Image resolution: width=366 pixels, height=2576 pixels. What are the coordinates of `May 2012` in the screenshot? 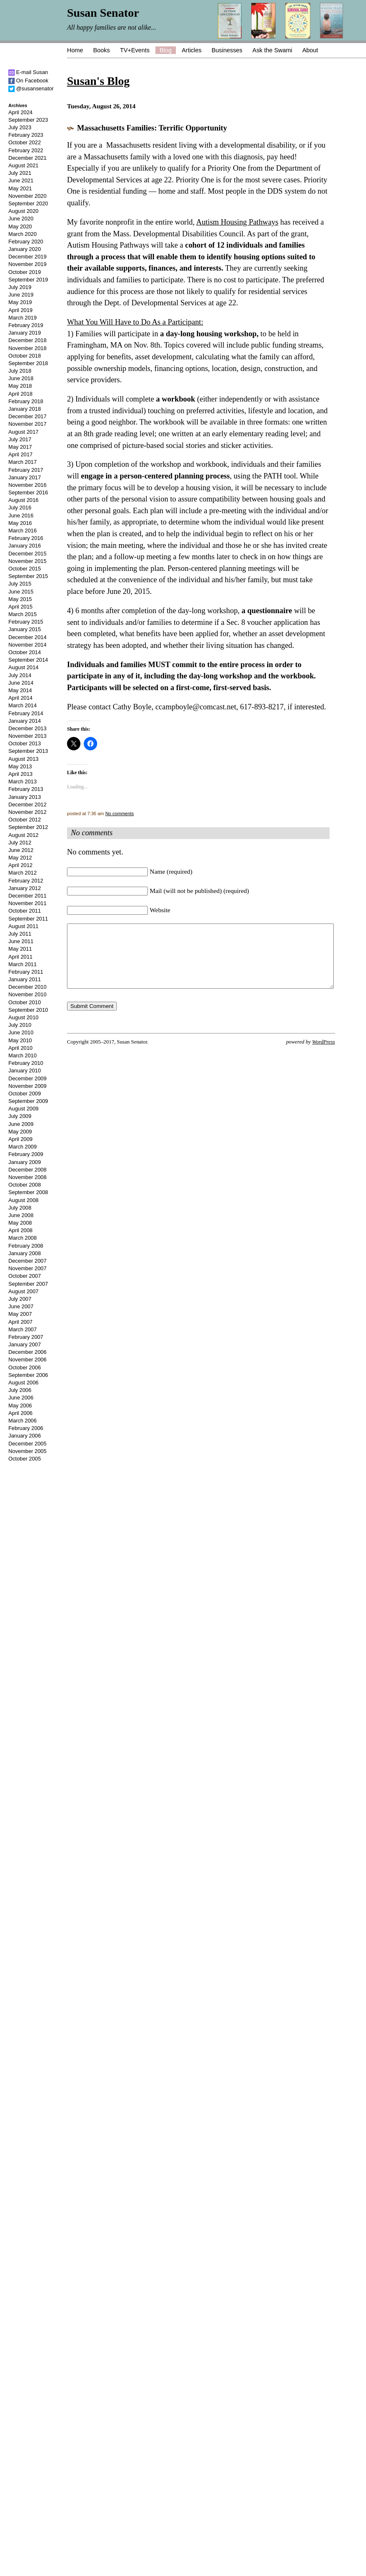 It's located at (20, 857).